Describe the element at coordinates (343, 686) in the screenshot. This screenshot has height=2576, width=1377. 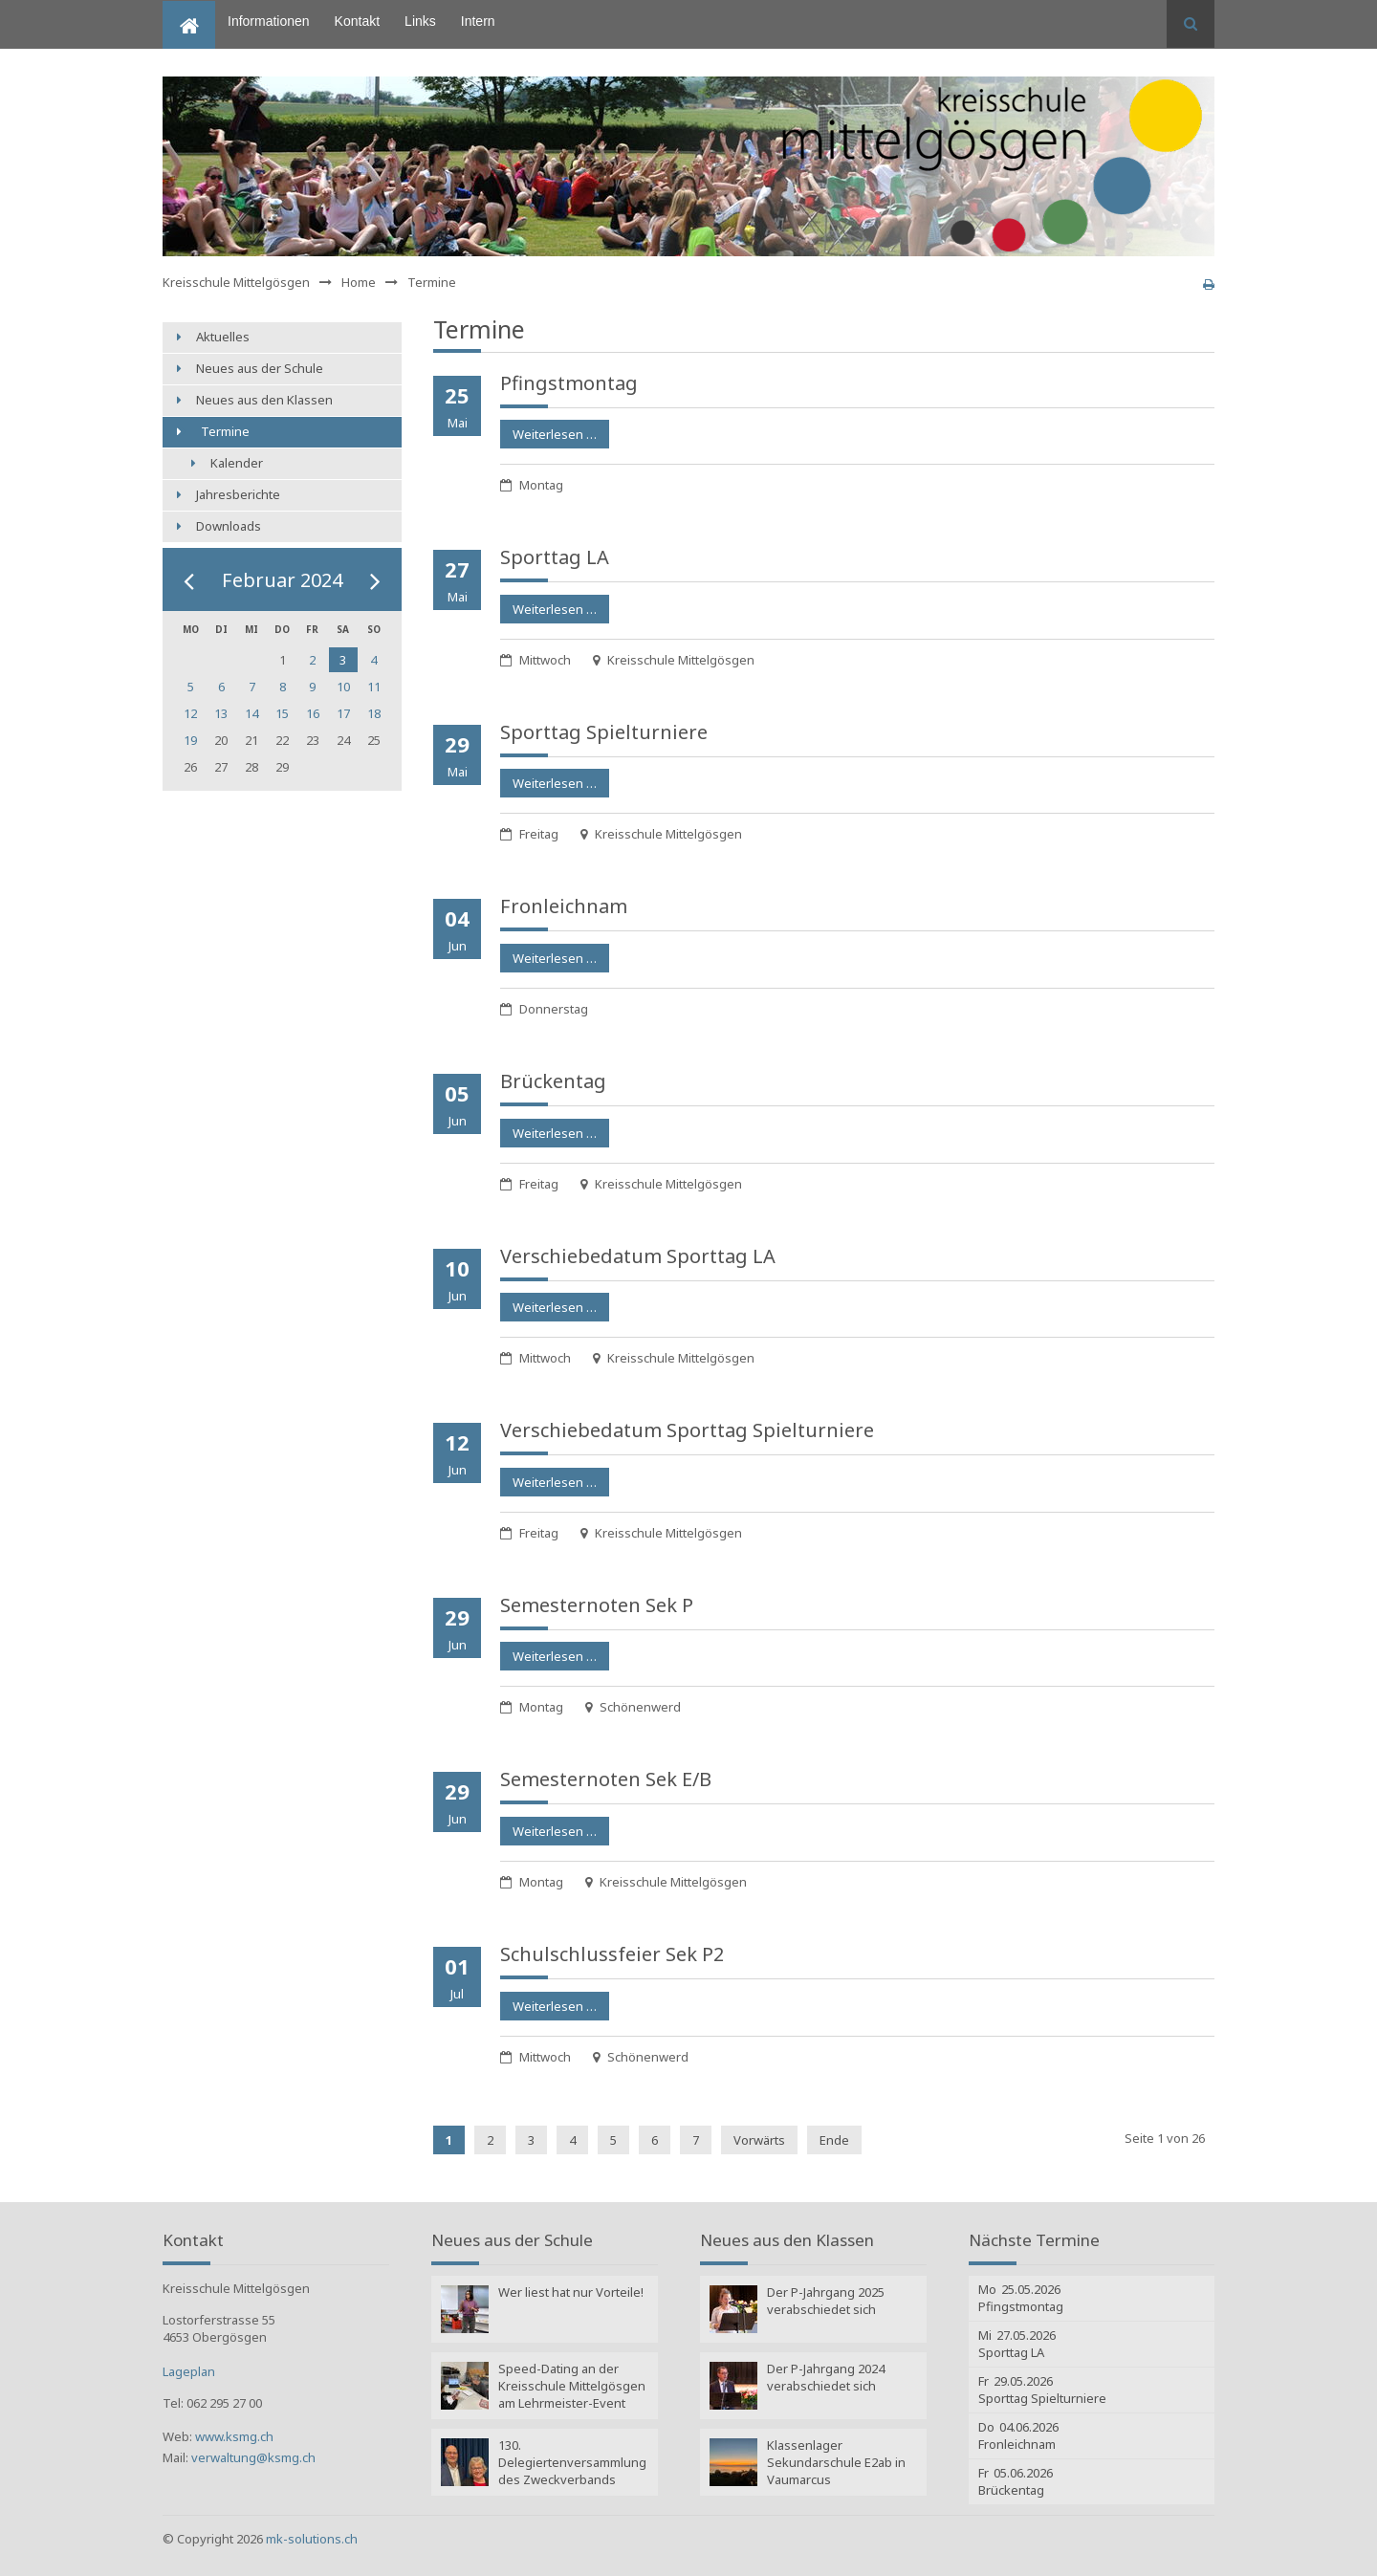
I see `10` at that location.